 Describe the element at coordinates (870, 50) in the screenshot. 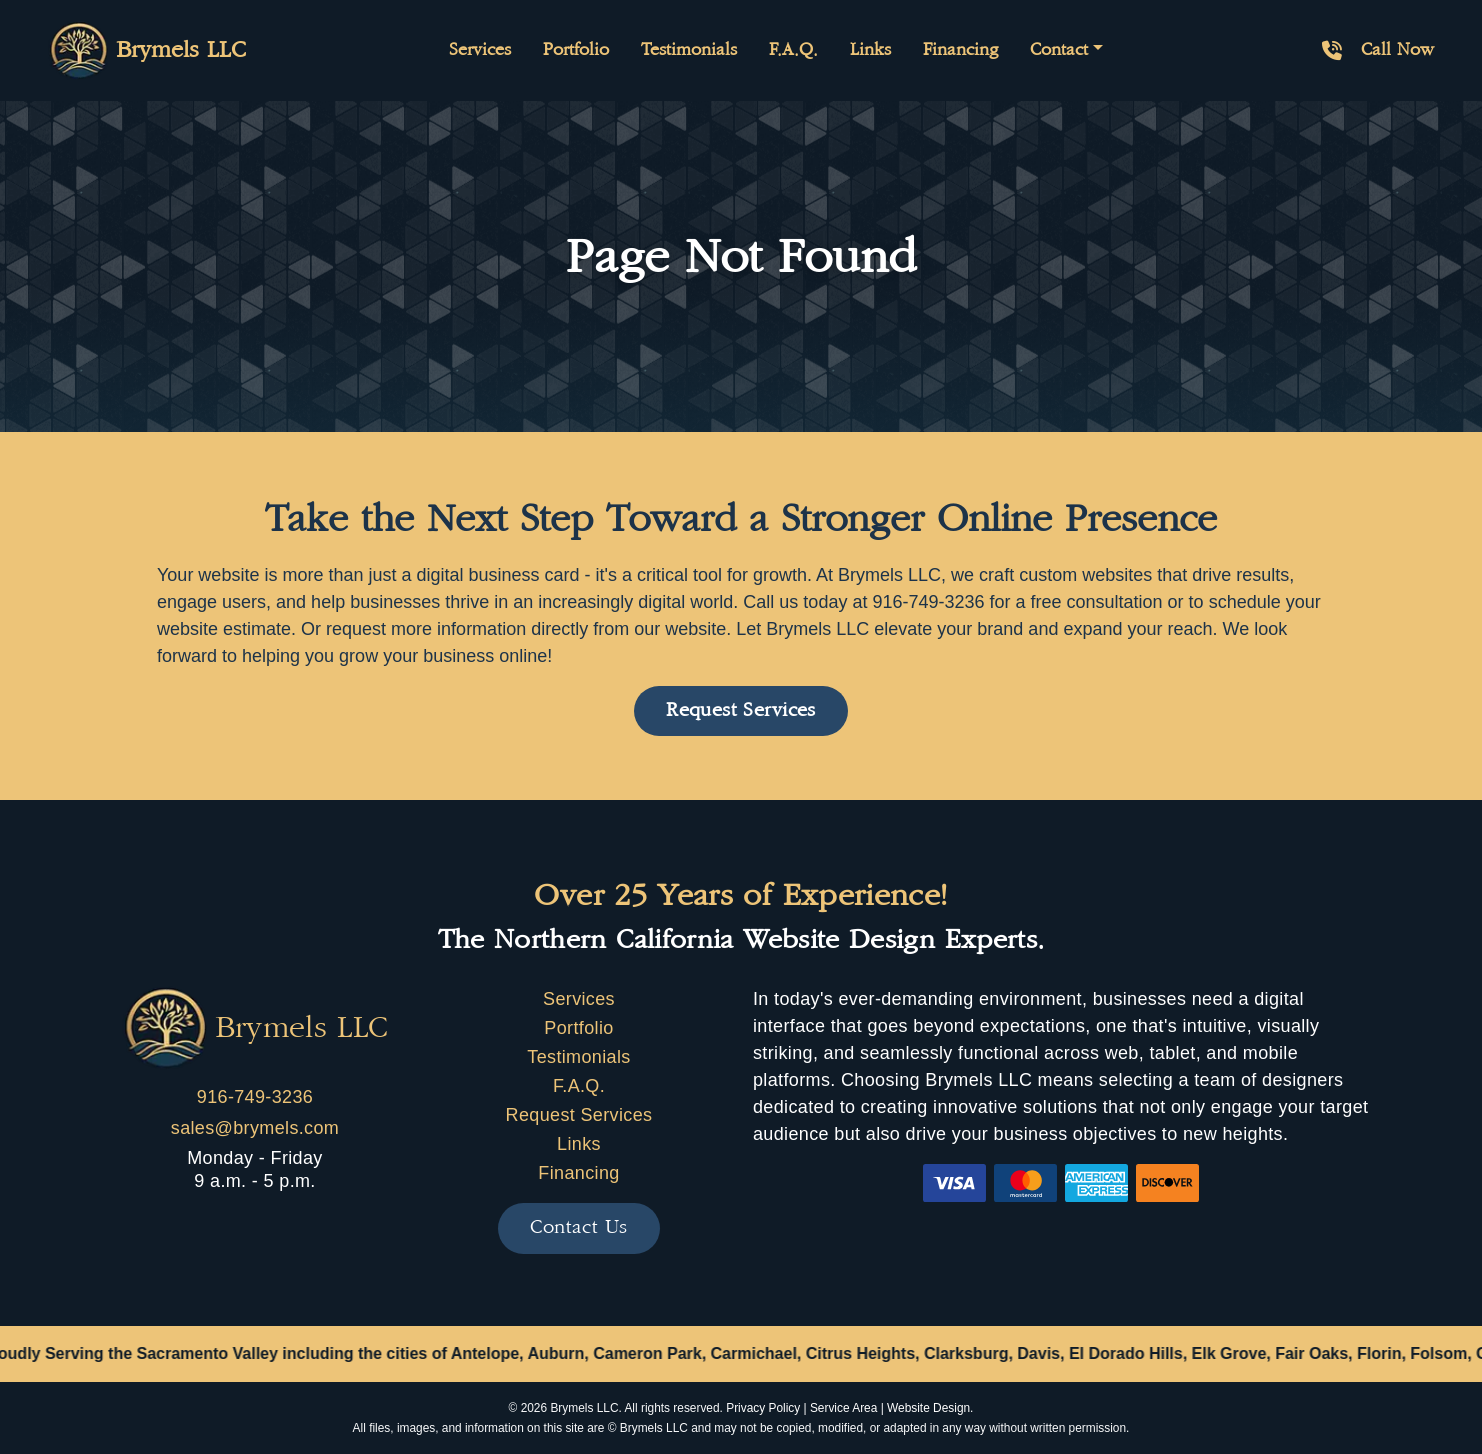

I see `Links` at that location.